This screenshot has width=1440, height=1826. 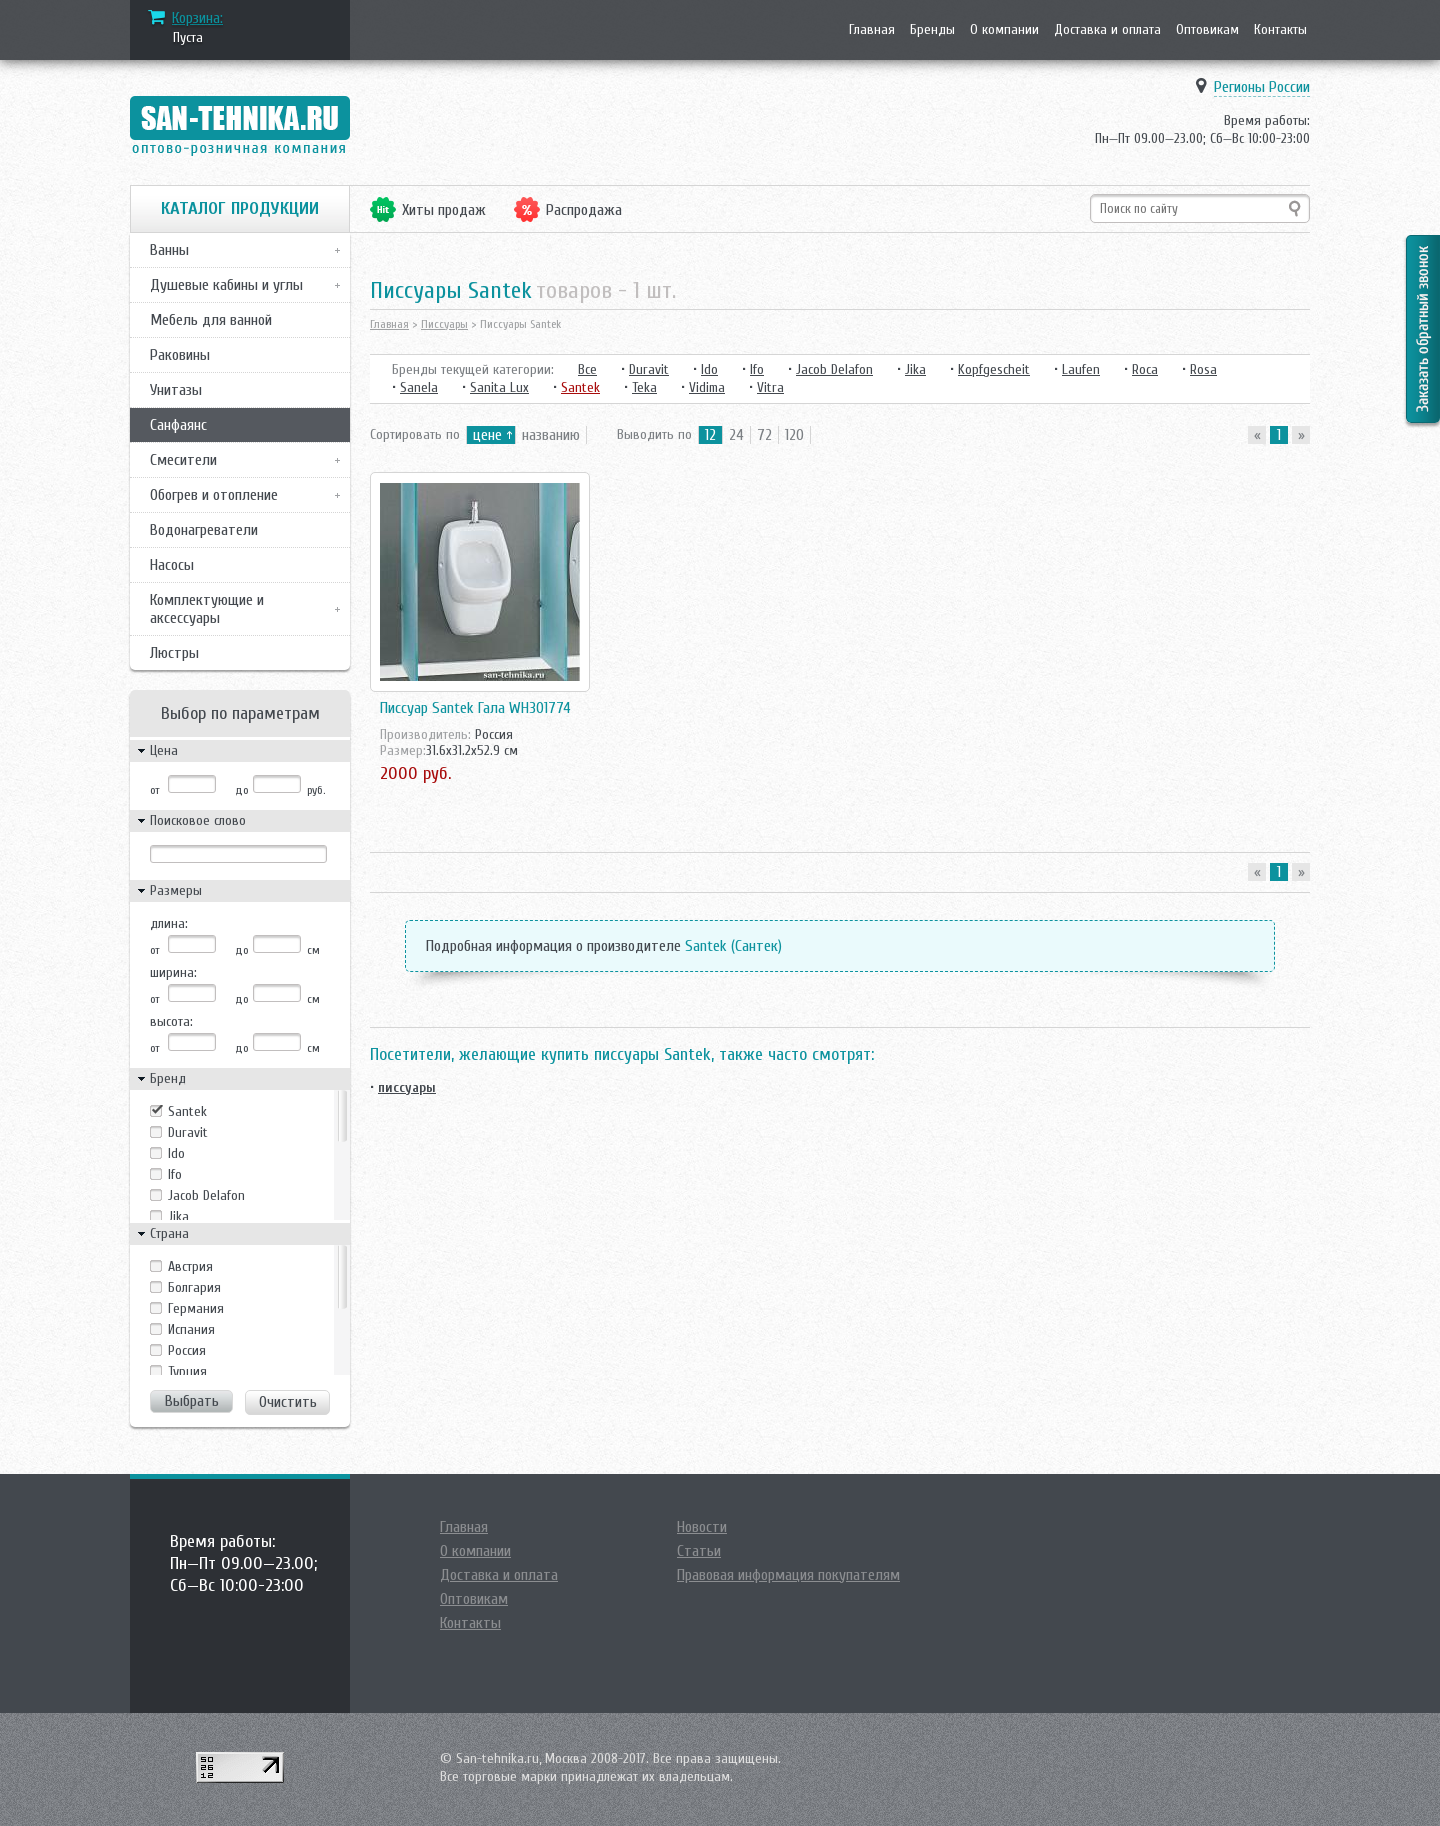 What do you see at coordinates (1203, 369) in the screenshot?
I see `Rosa` at bounding box center [1203, 369].